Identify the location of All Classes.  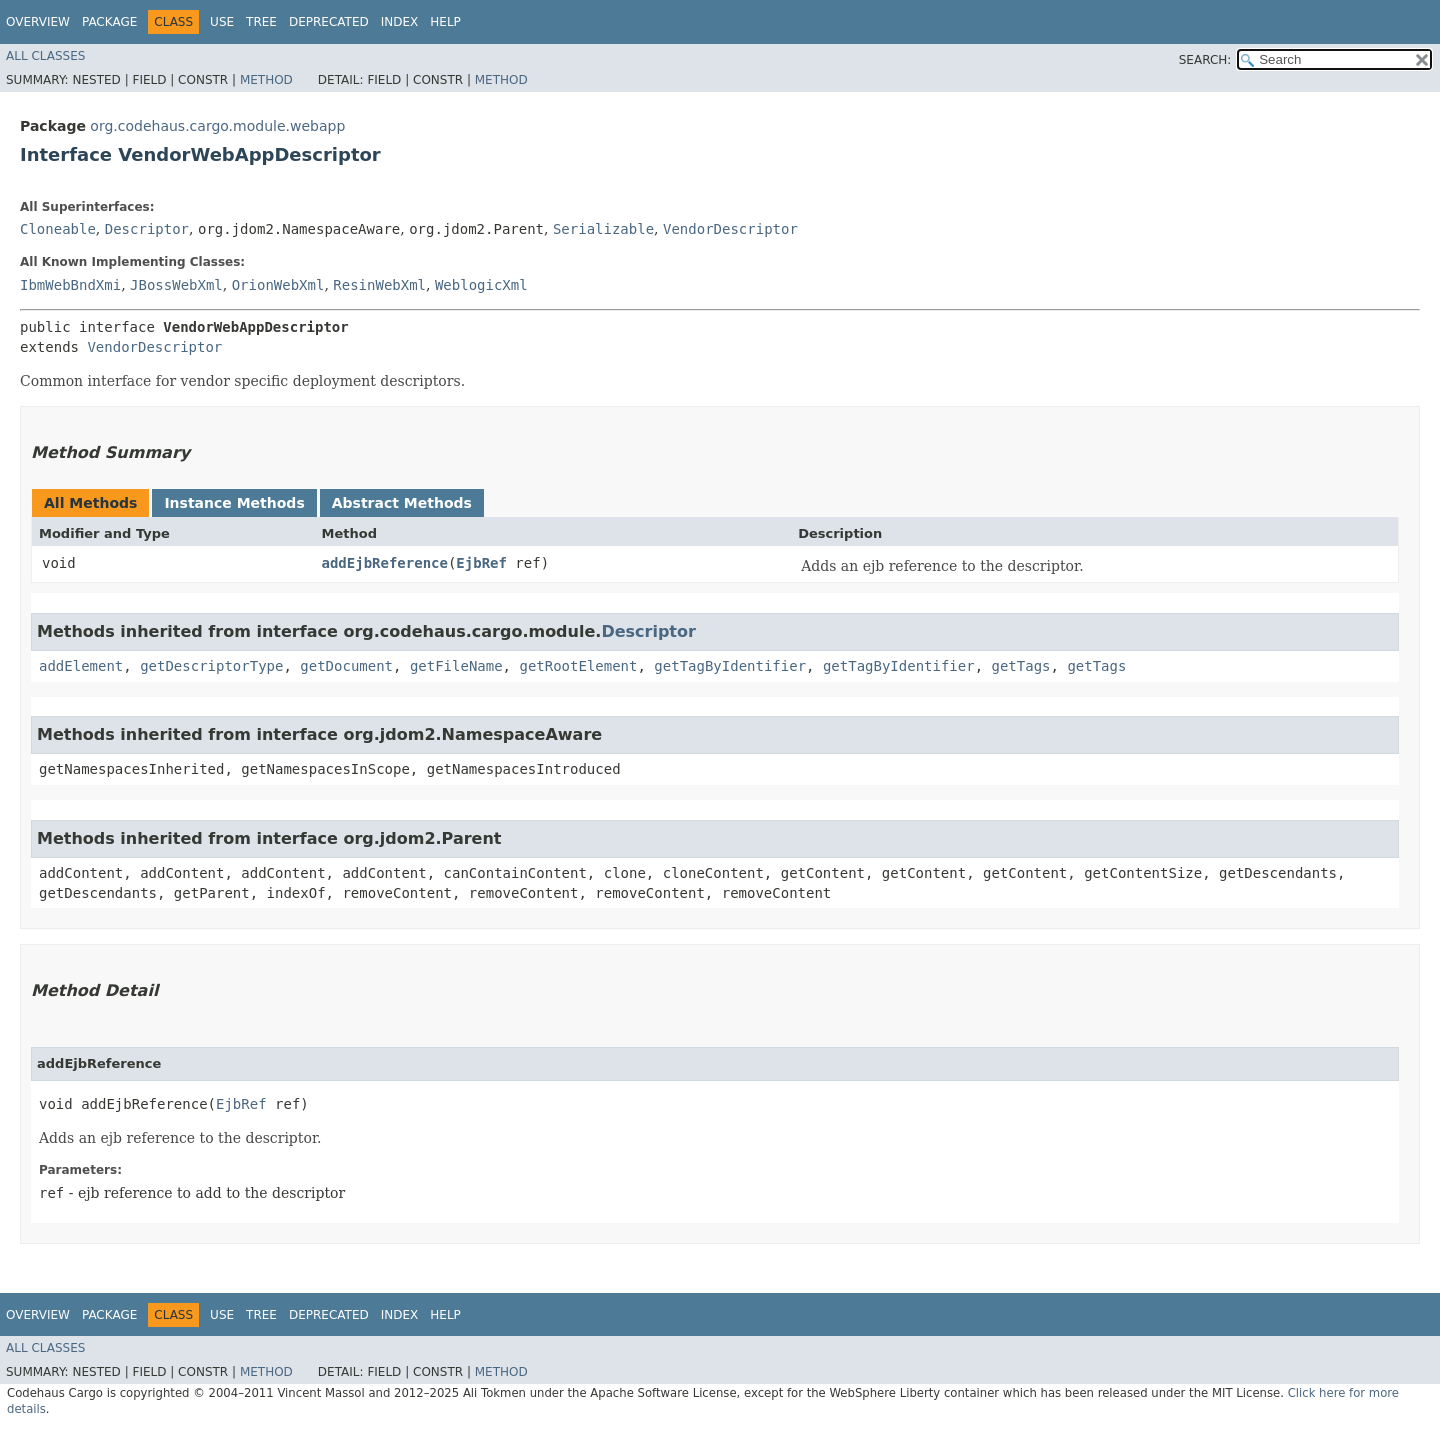
(45, 56).